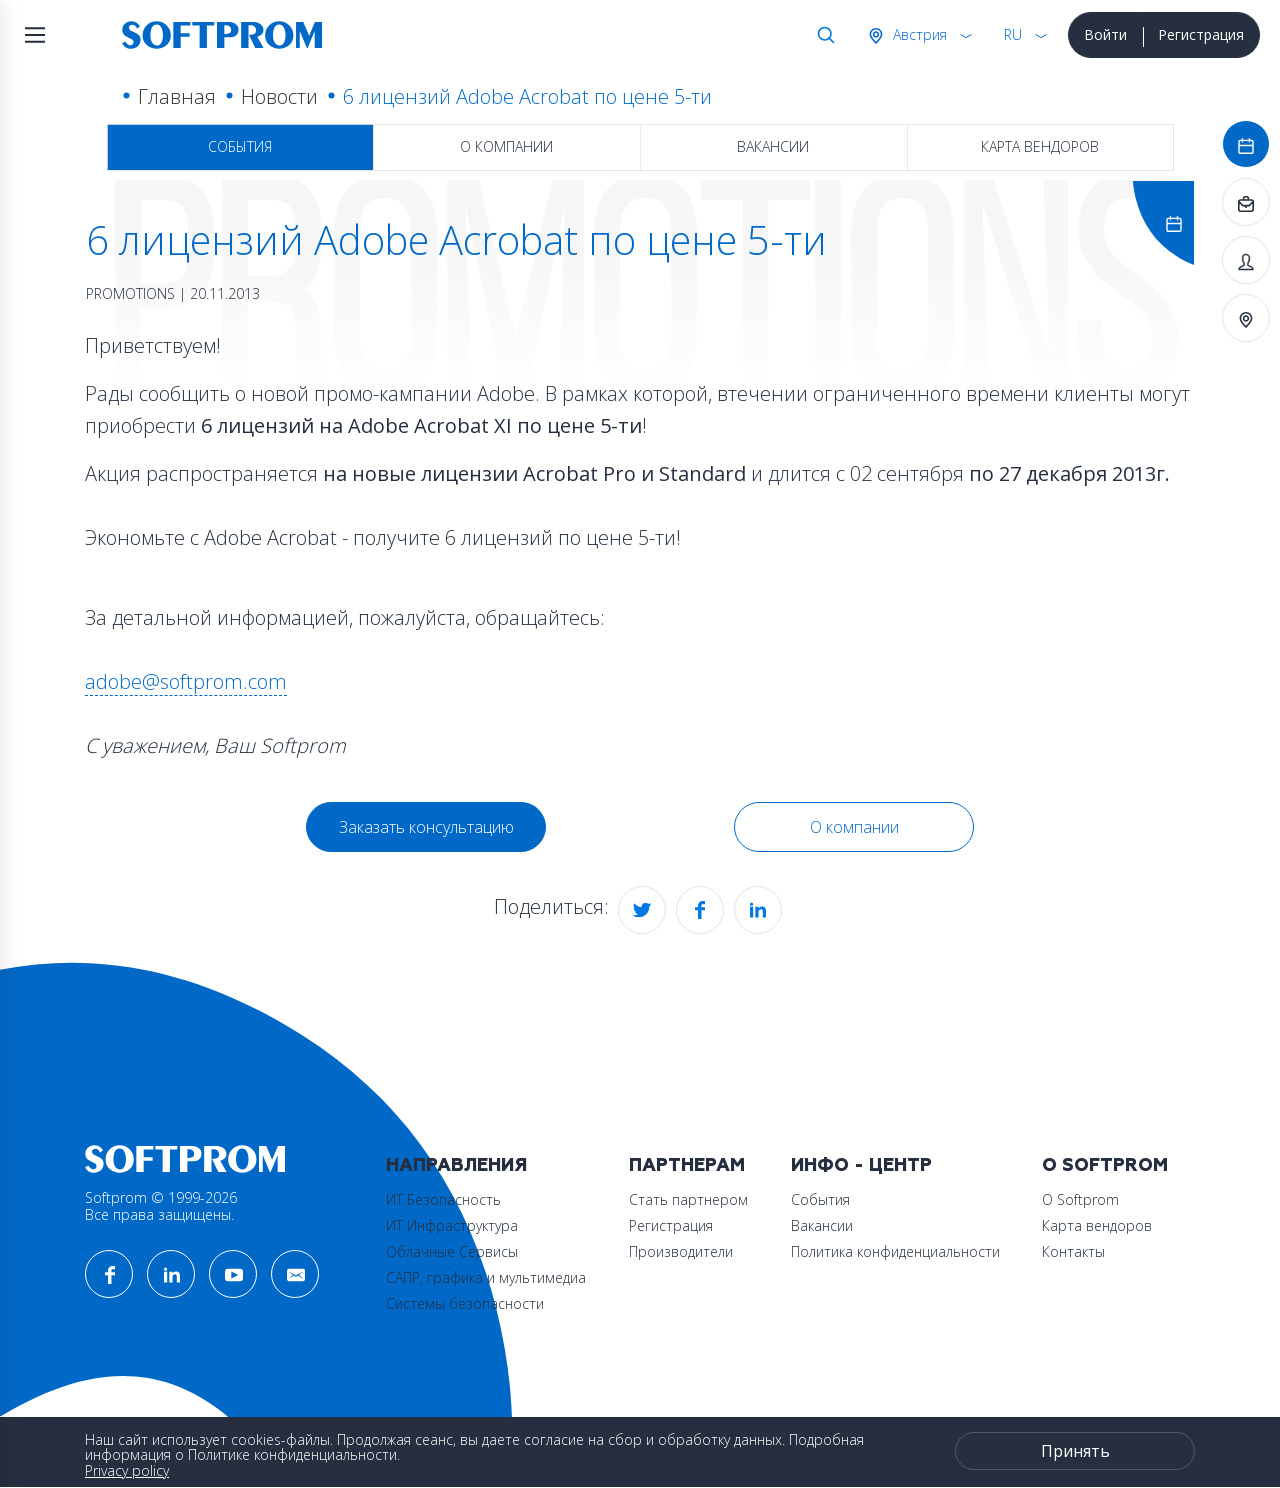  Describe the element at coordinates (240, 146) in the screenshot. I see `События` at that location.